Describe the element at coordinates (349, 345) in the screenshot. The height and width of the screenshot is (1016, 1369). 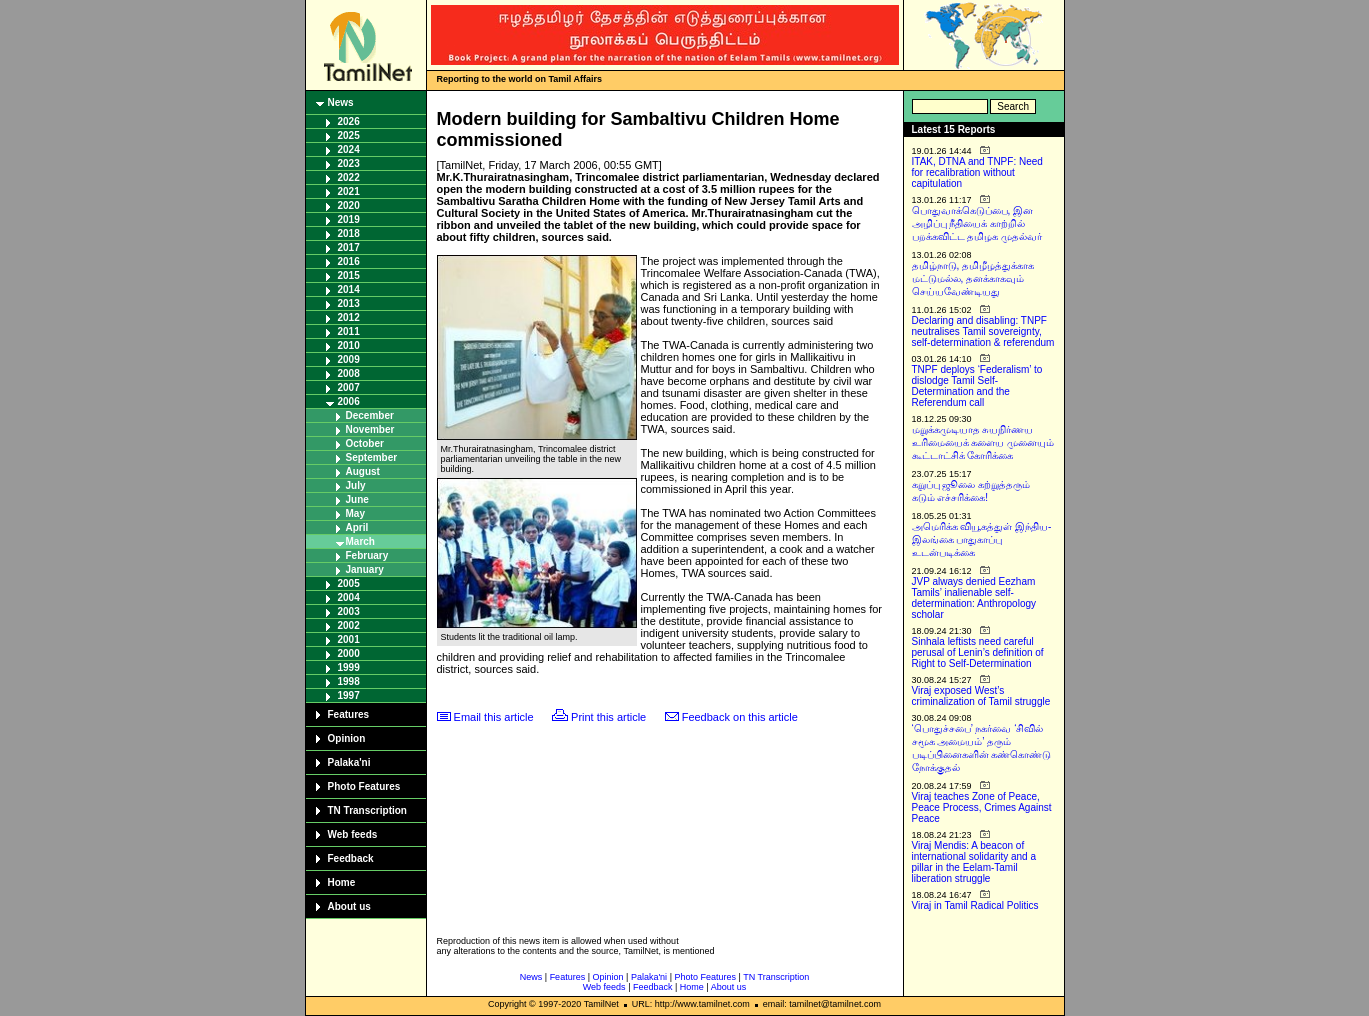
I see `2010` at that location.